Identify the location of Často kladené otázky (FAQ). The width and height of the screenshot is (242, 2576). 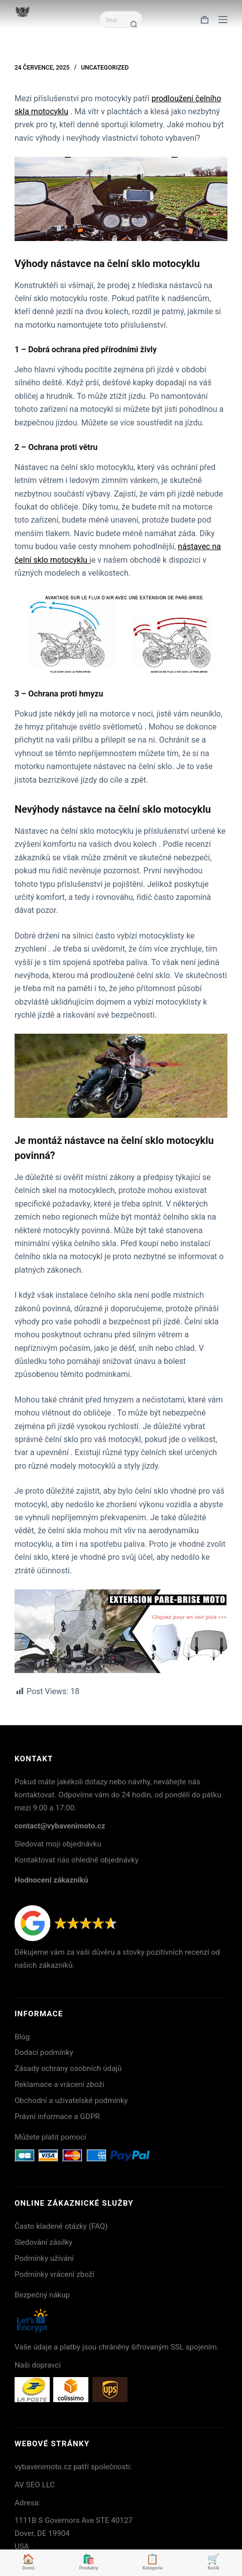
(61, 2226).